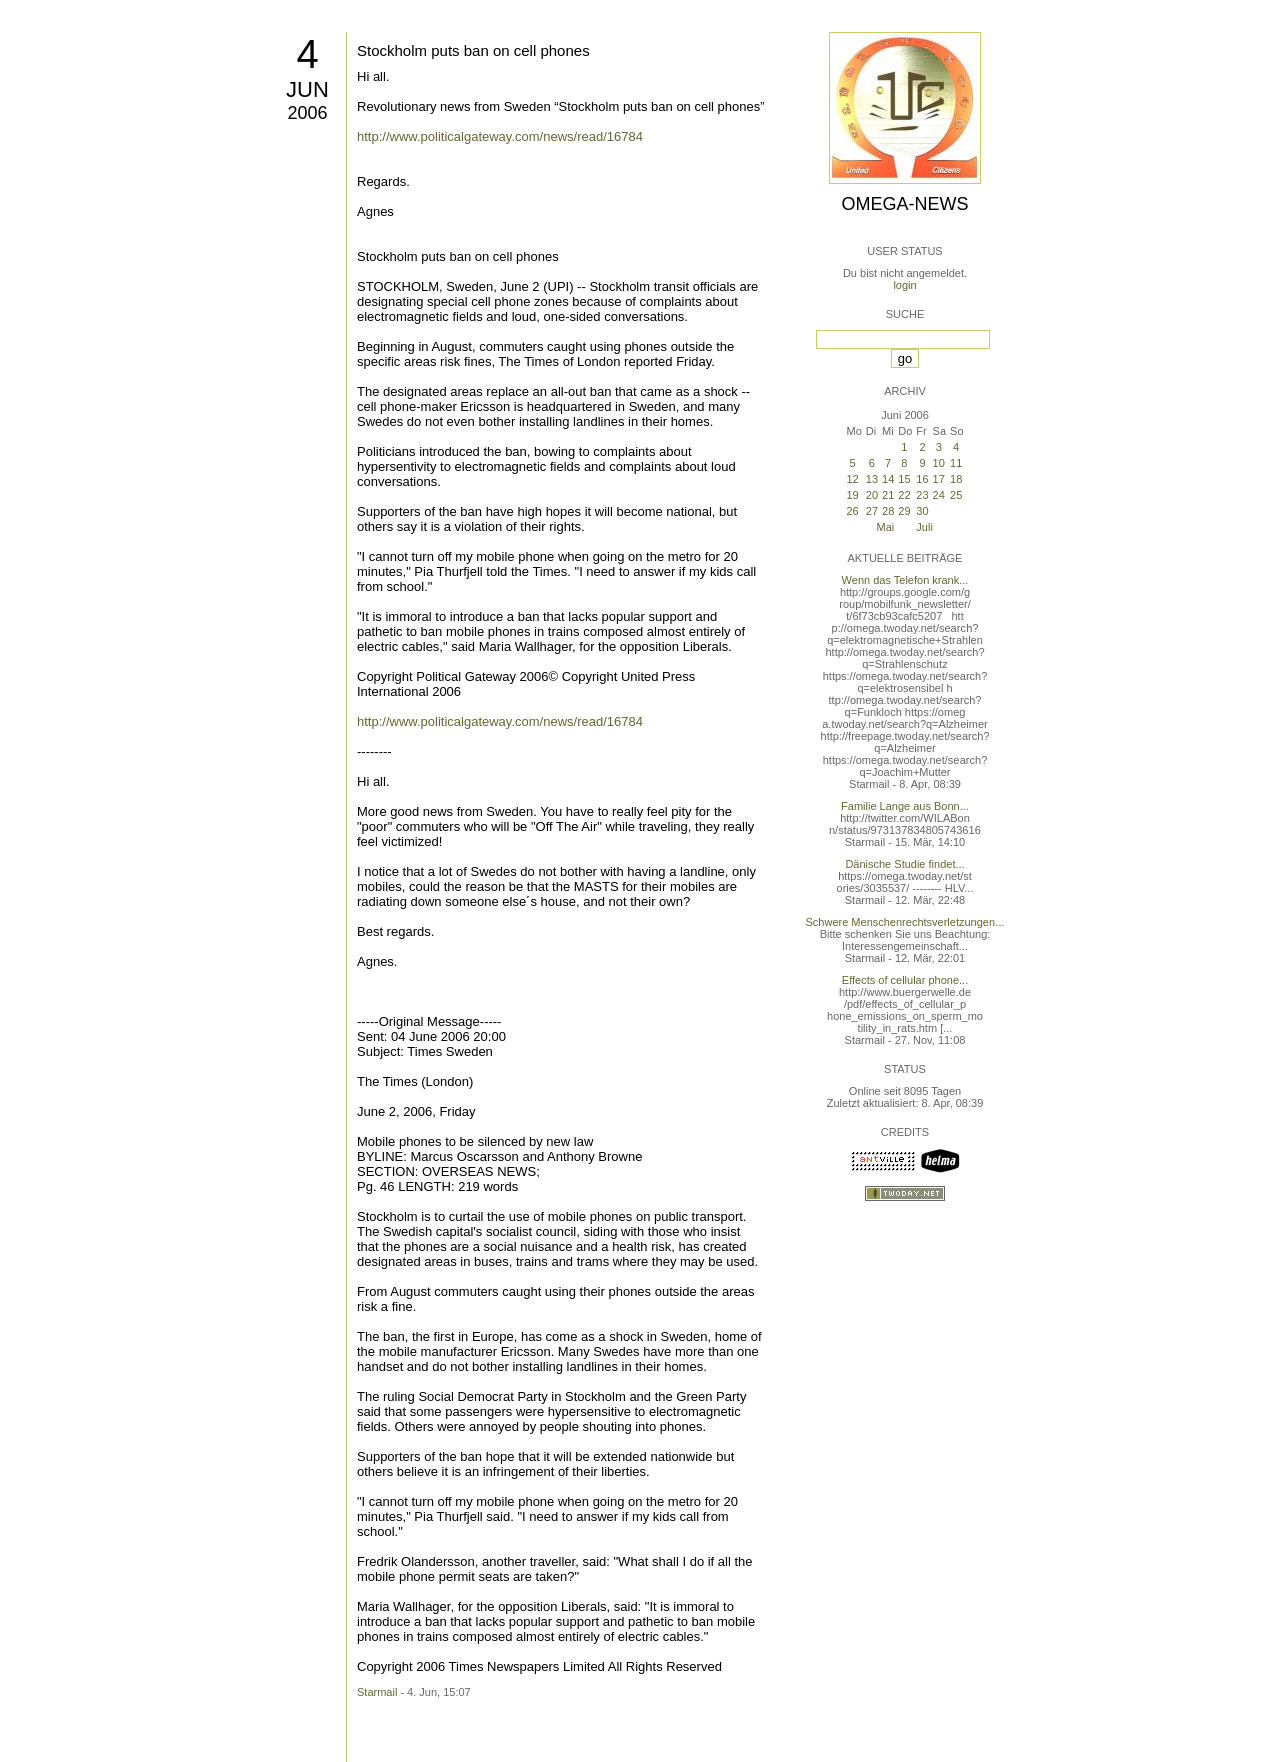  I want to click on 10, so click(939, 463).